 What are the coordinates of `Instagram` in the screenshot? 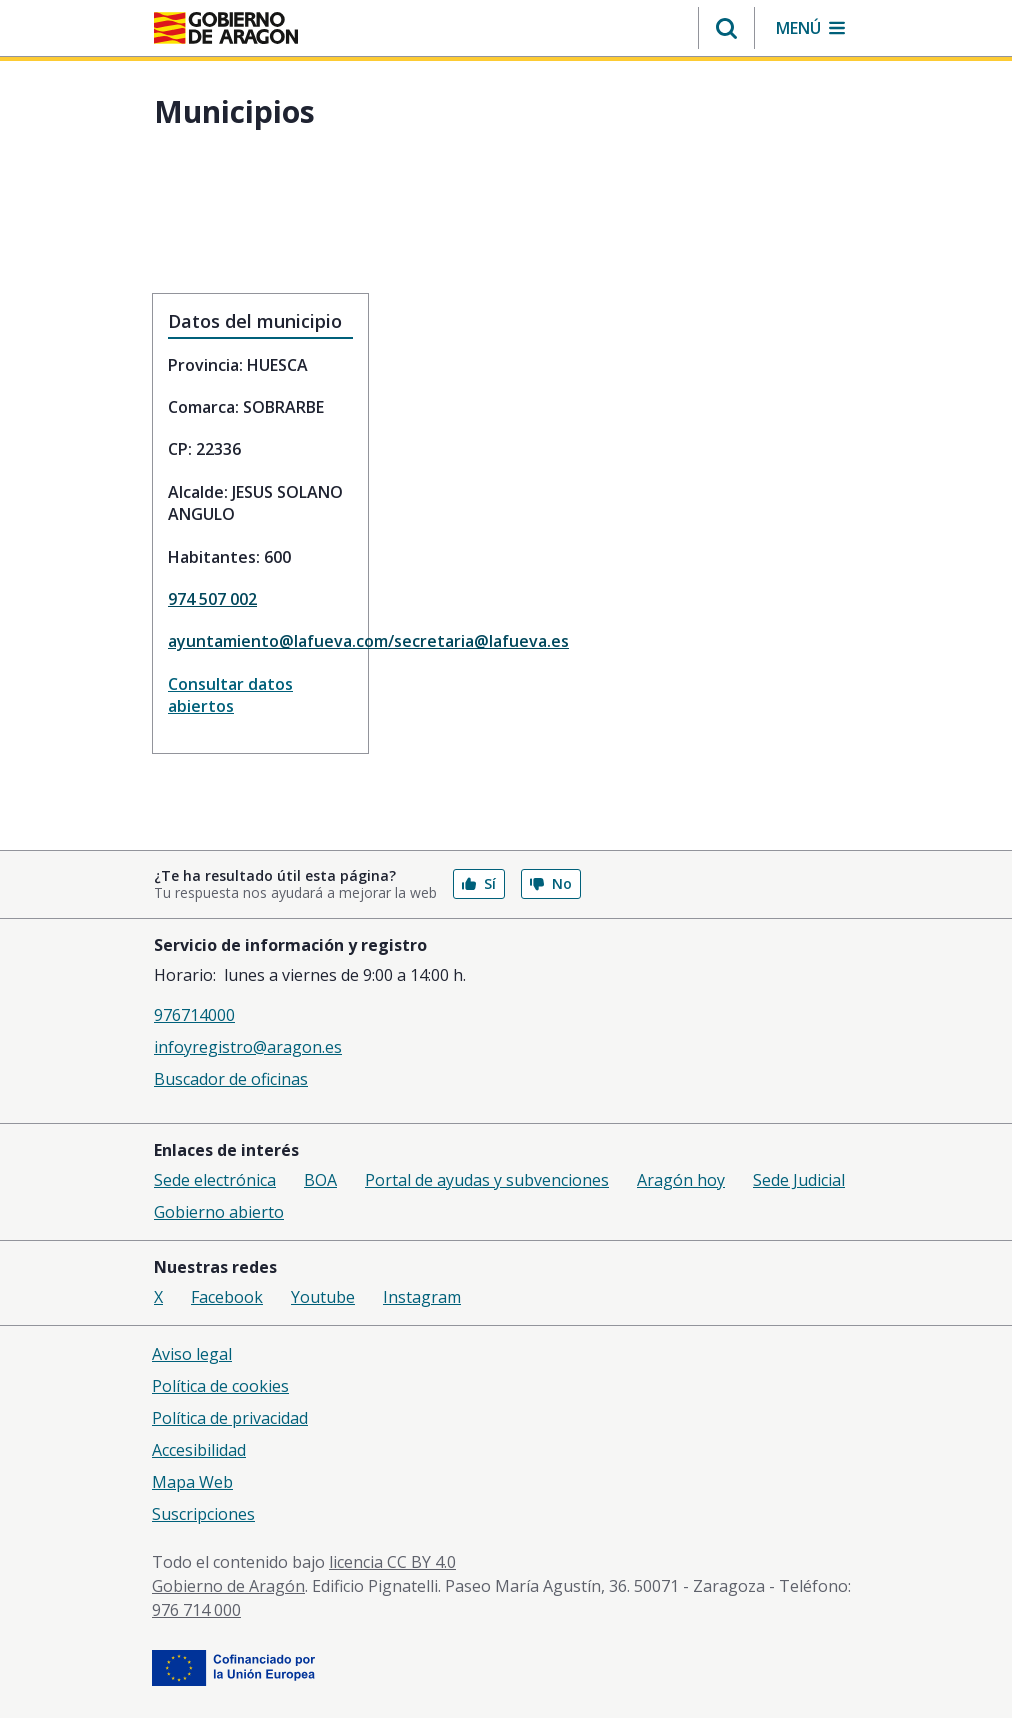 It's located at (422, 1297).